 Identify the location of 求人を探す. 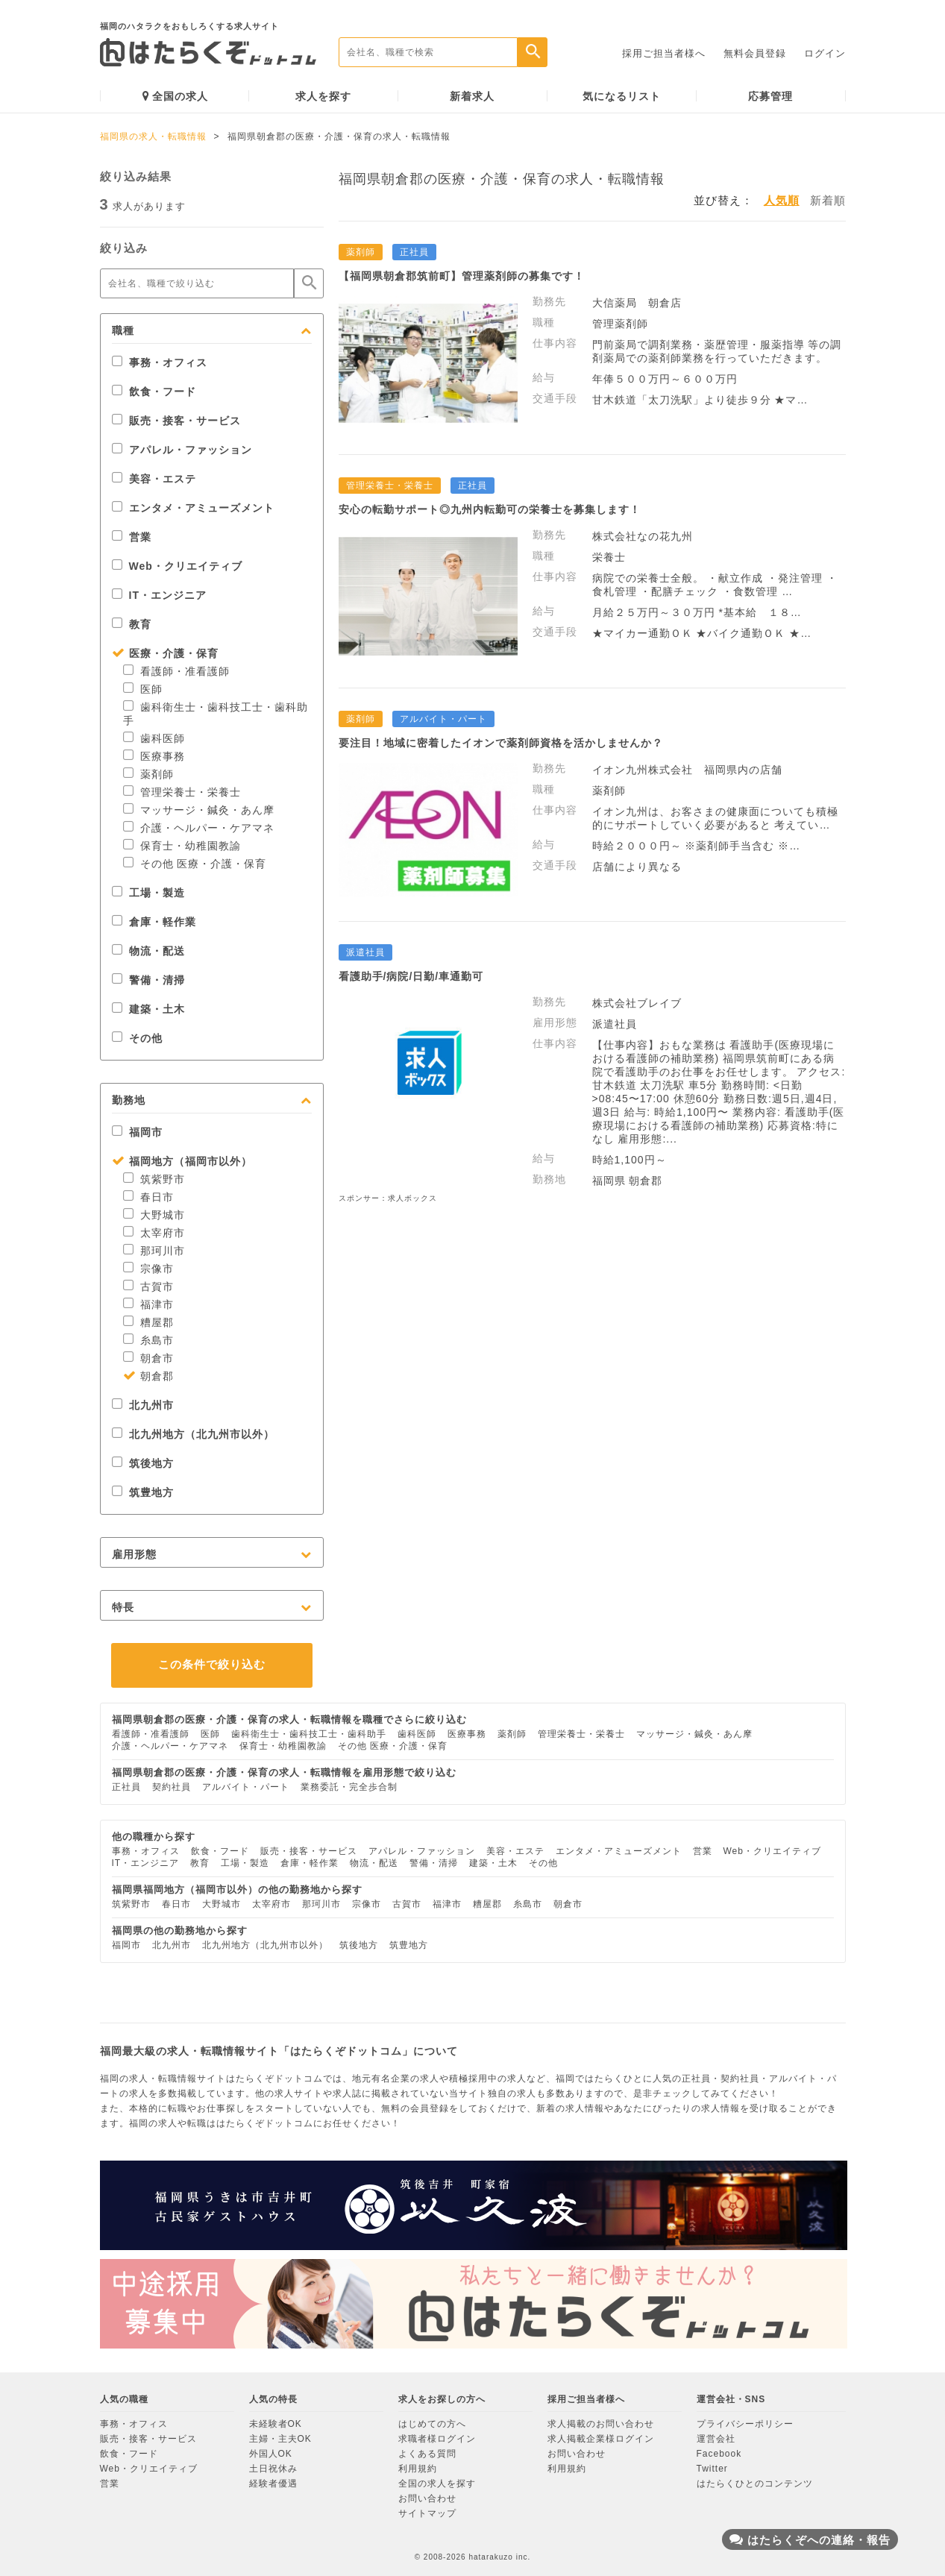
(323, 96).